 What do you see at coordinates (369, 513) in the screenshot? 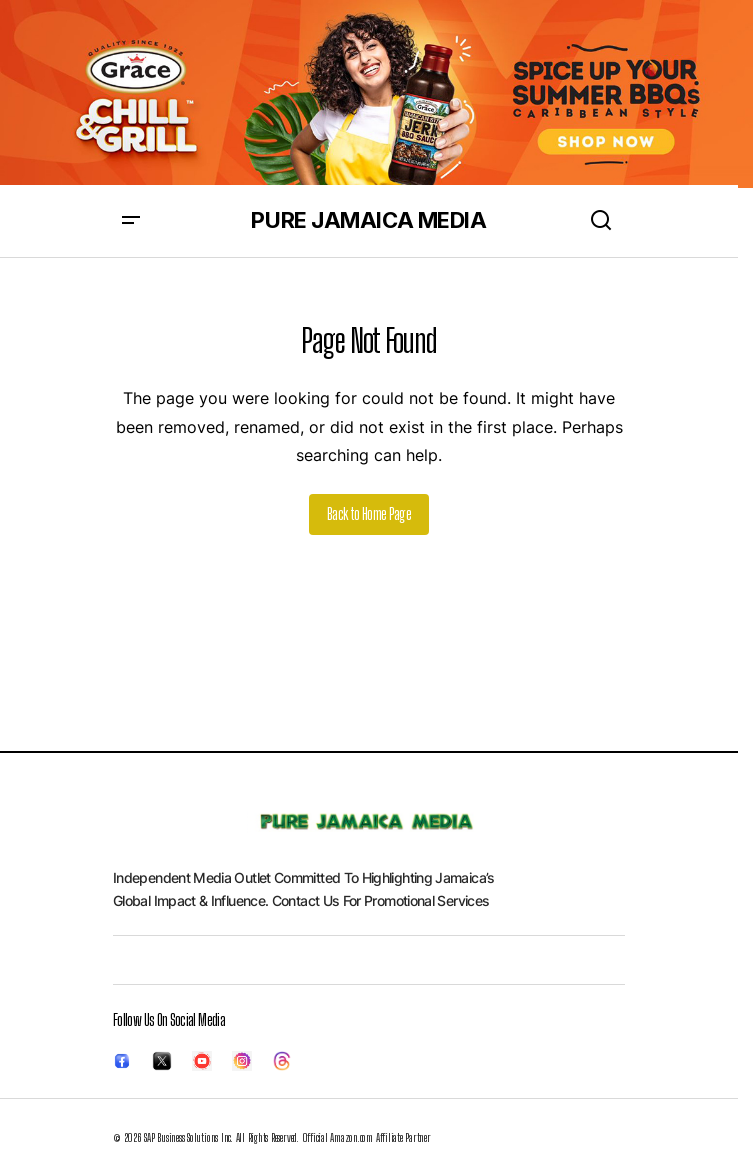
I see `Back to Home Page` at bounding box center [369, 513].